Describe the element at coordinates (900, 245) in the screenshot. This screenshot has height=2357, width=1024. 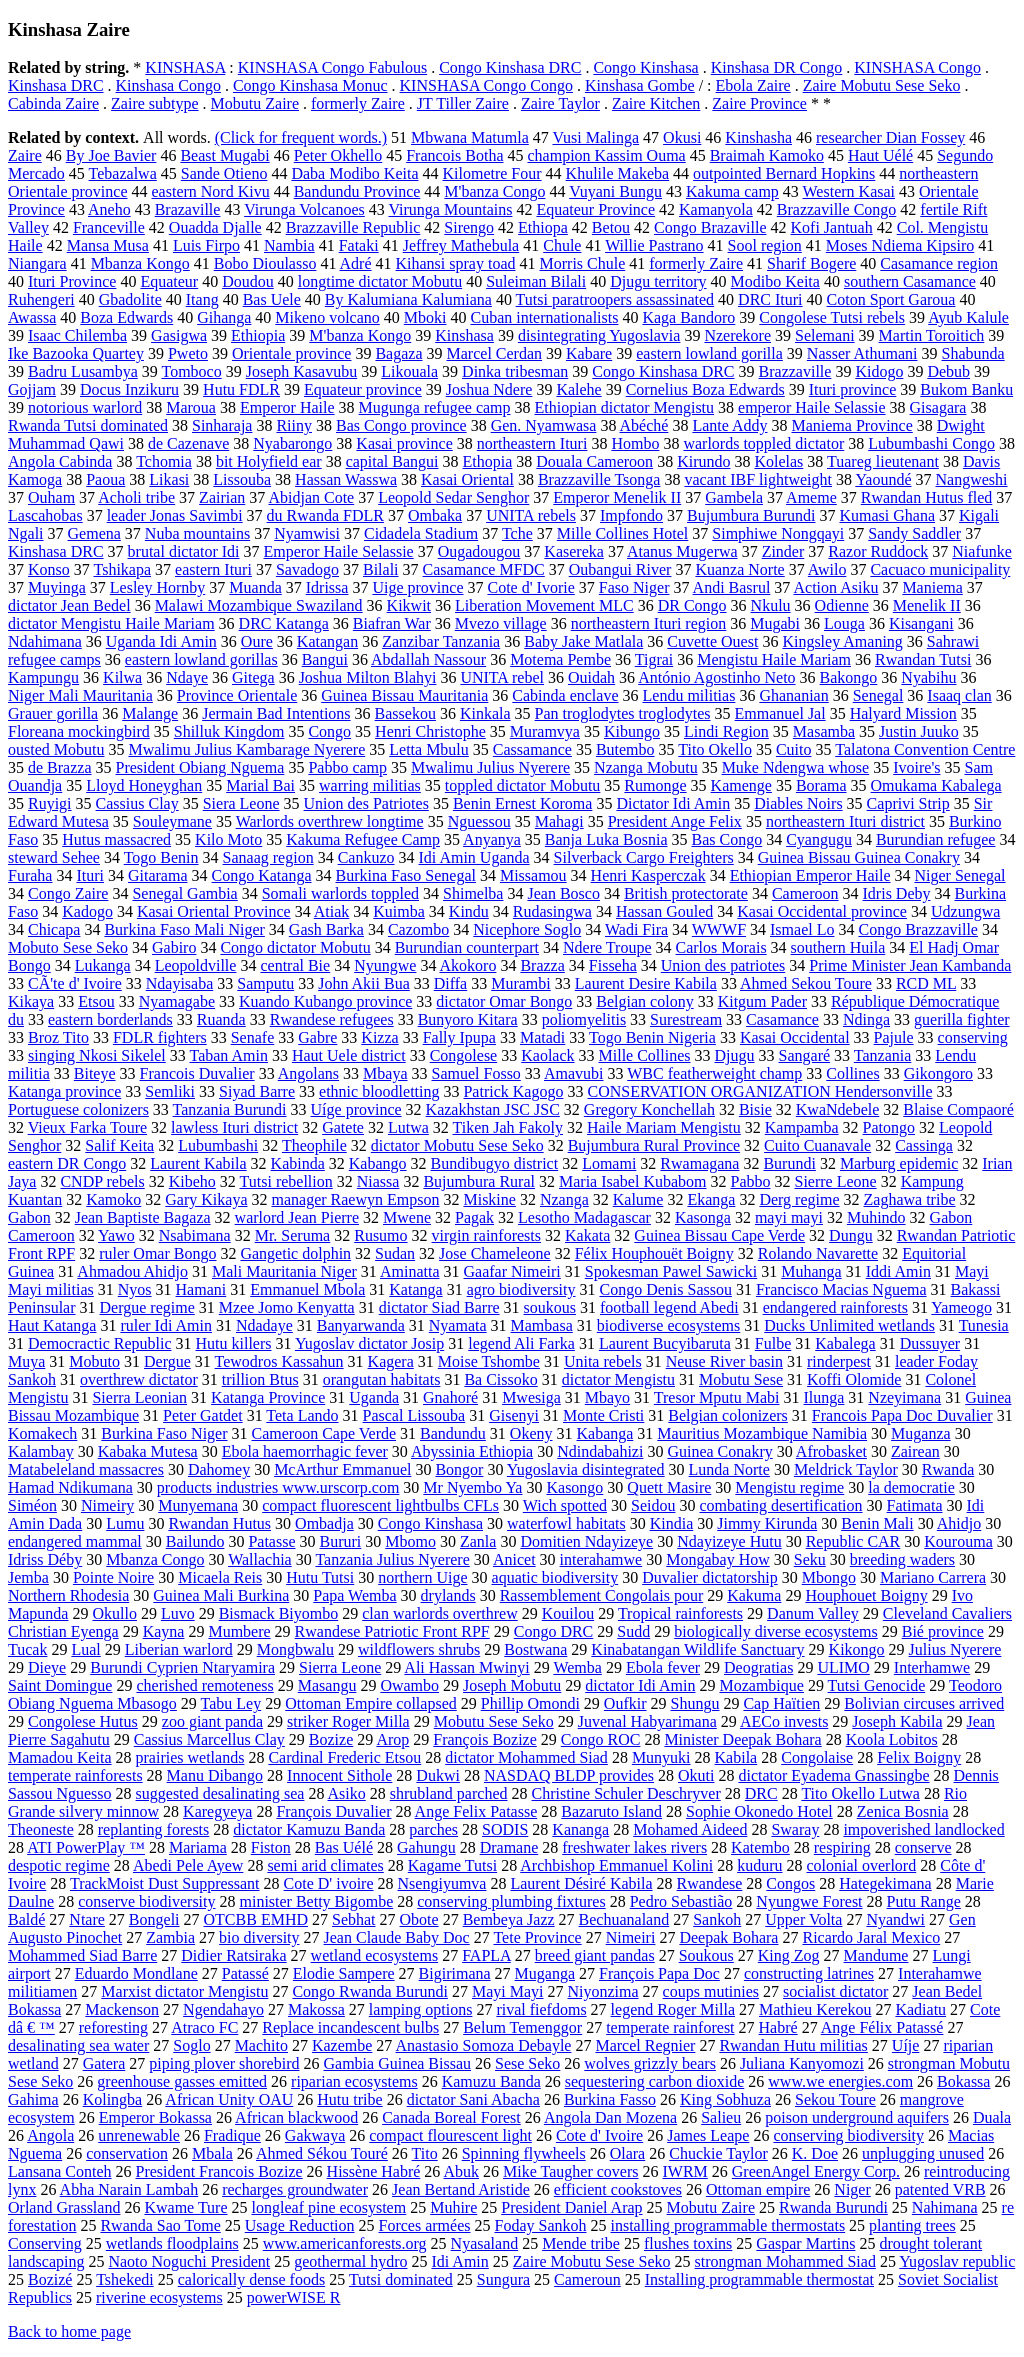
I see `Moses Ndiema Kipsiro` at that location.